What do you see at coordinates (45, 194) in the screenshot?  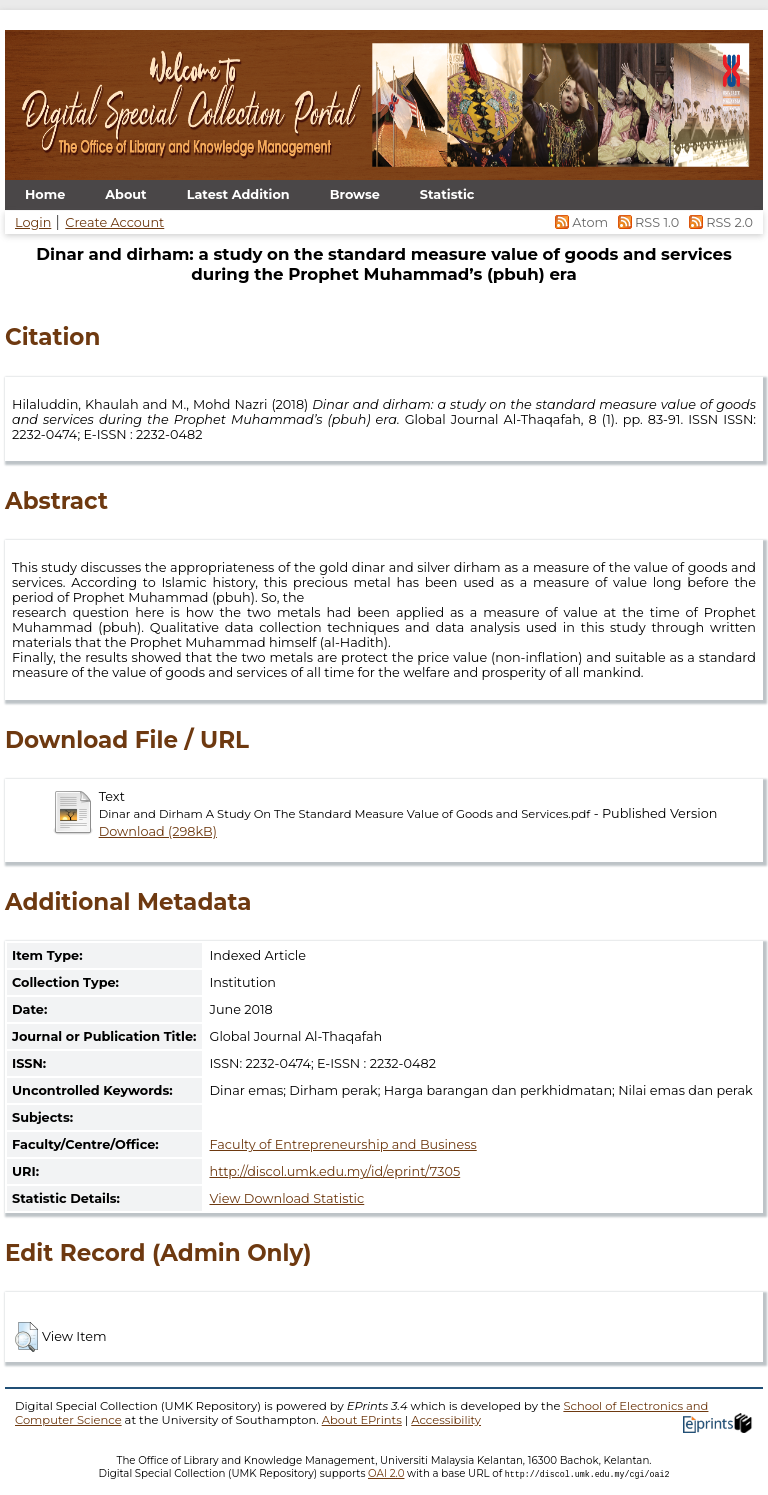 I see `Home [menuitem]` at bounding box center [45, 194].